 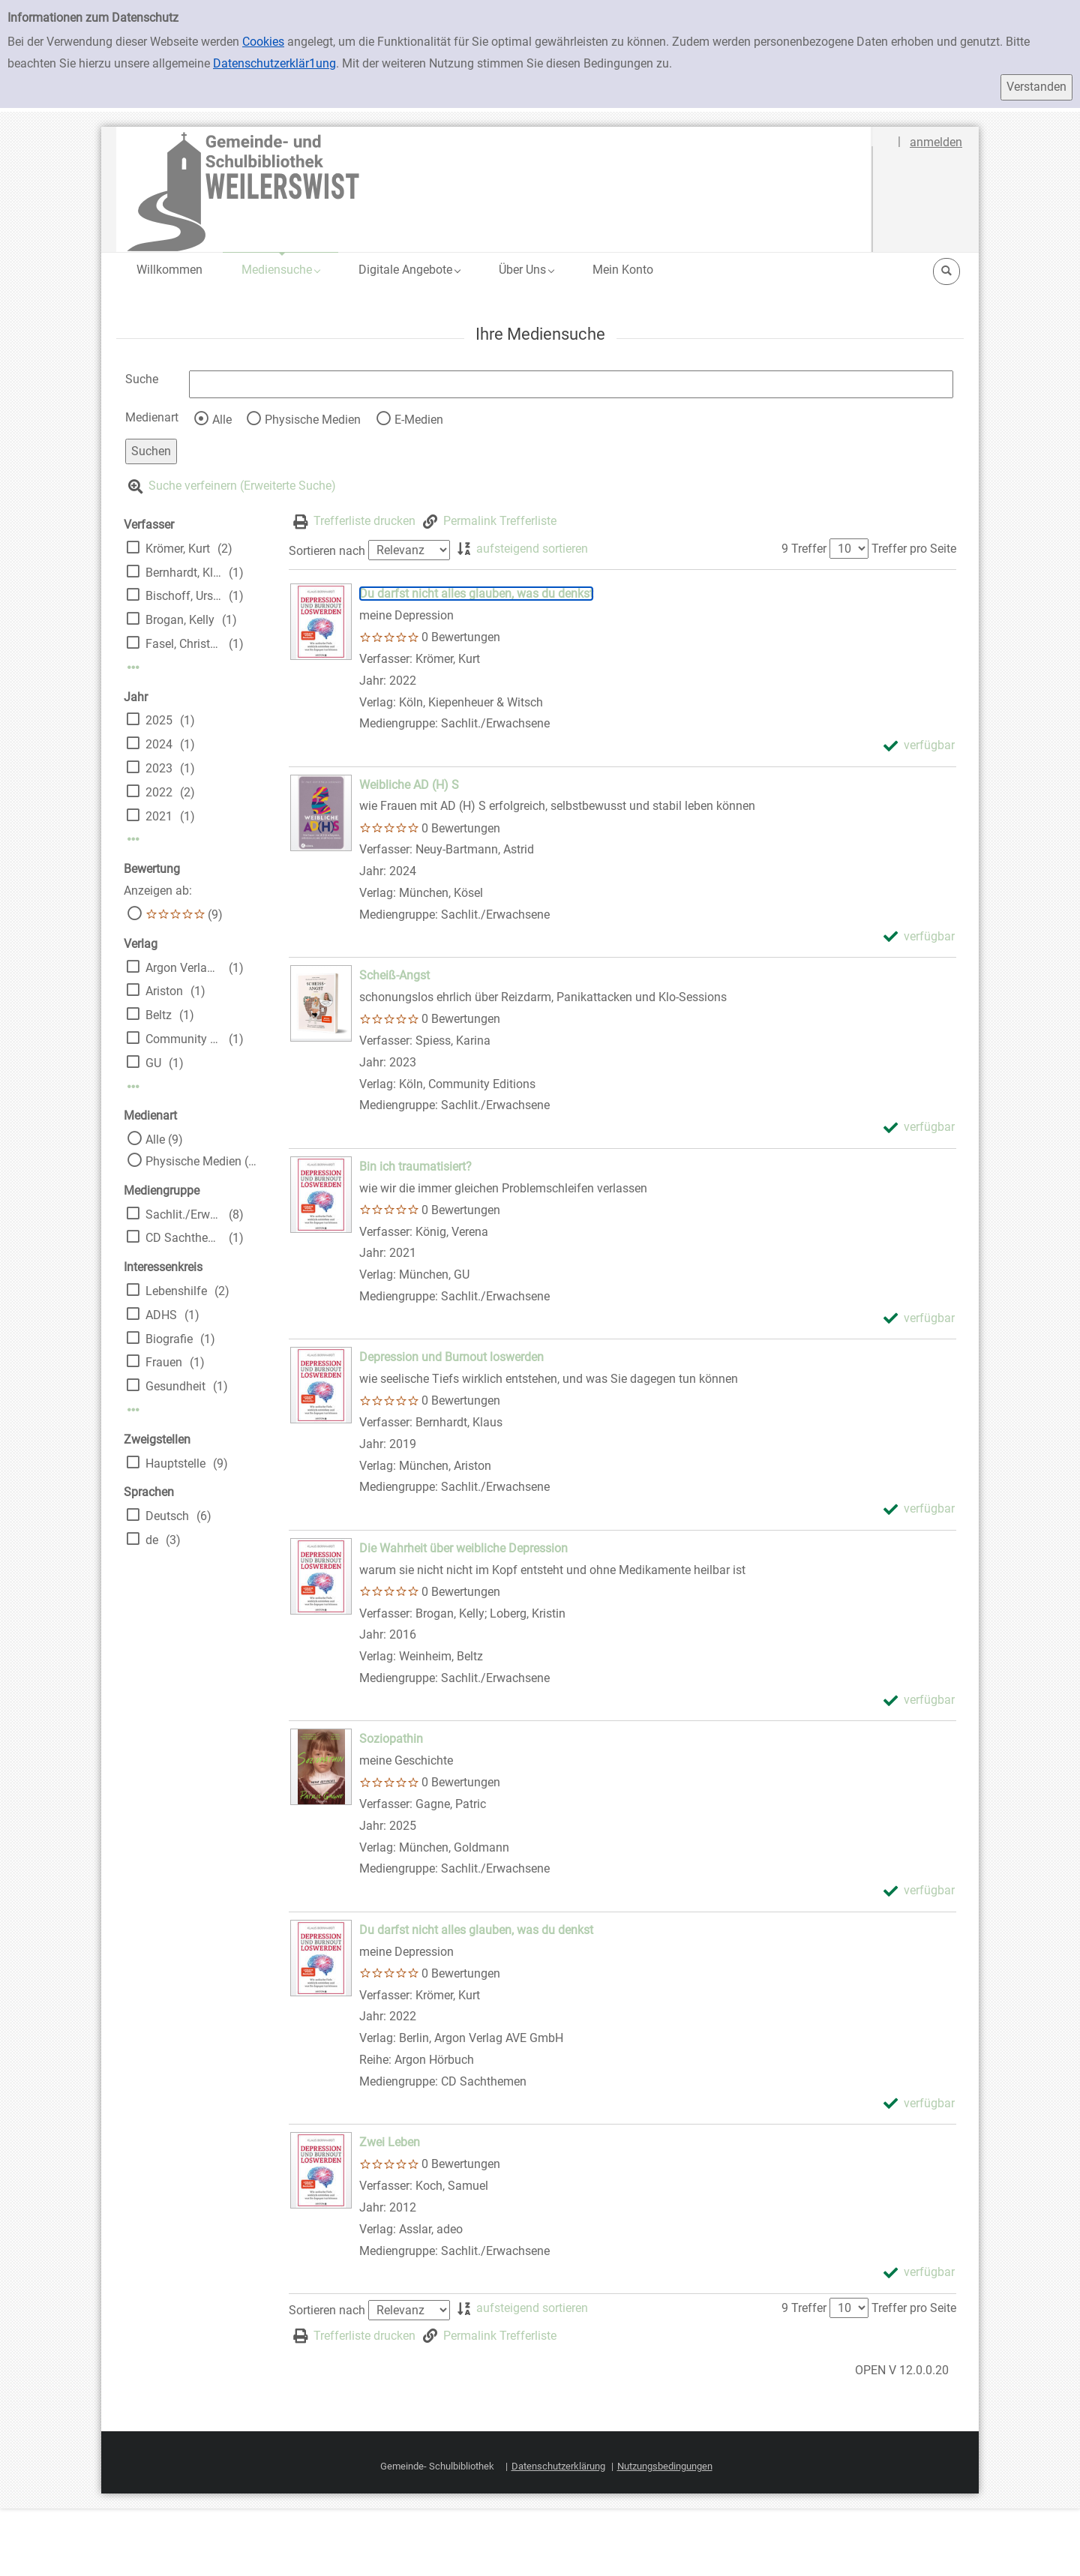 I want to click on 2021, so click(x=159, y=816).